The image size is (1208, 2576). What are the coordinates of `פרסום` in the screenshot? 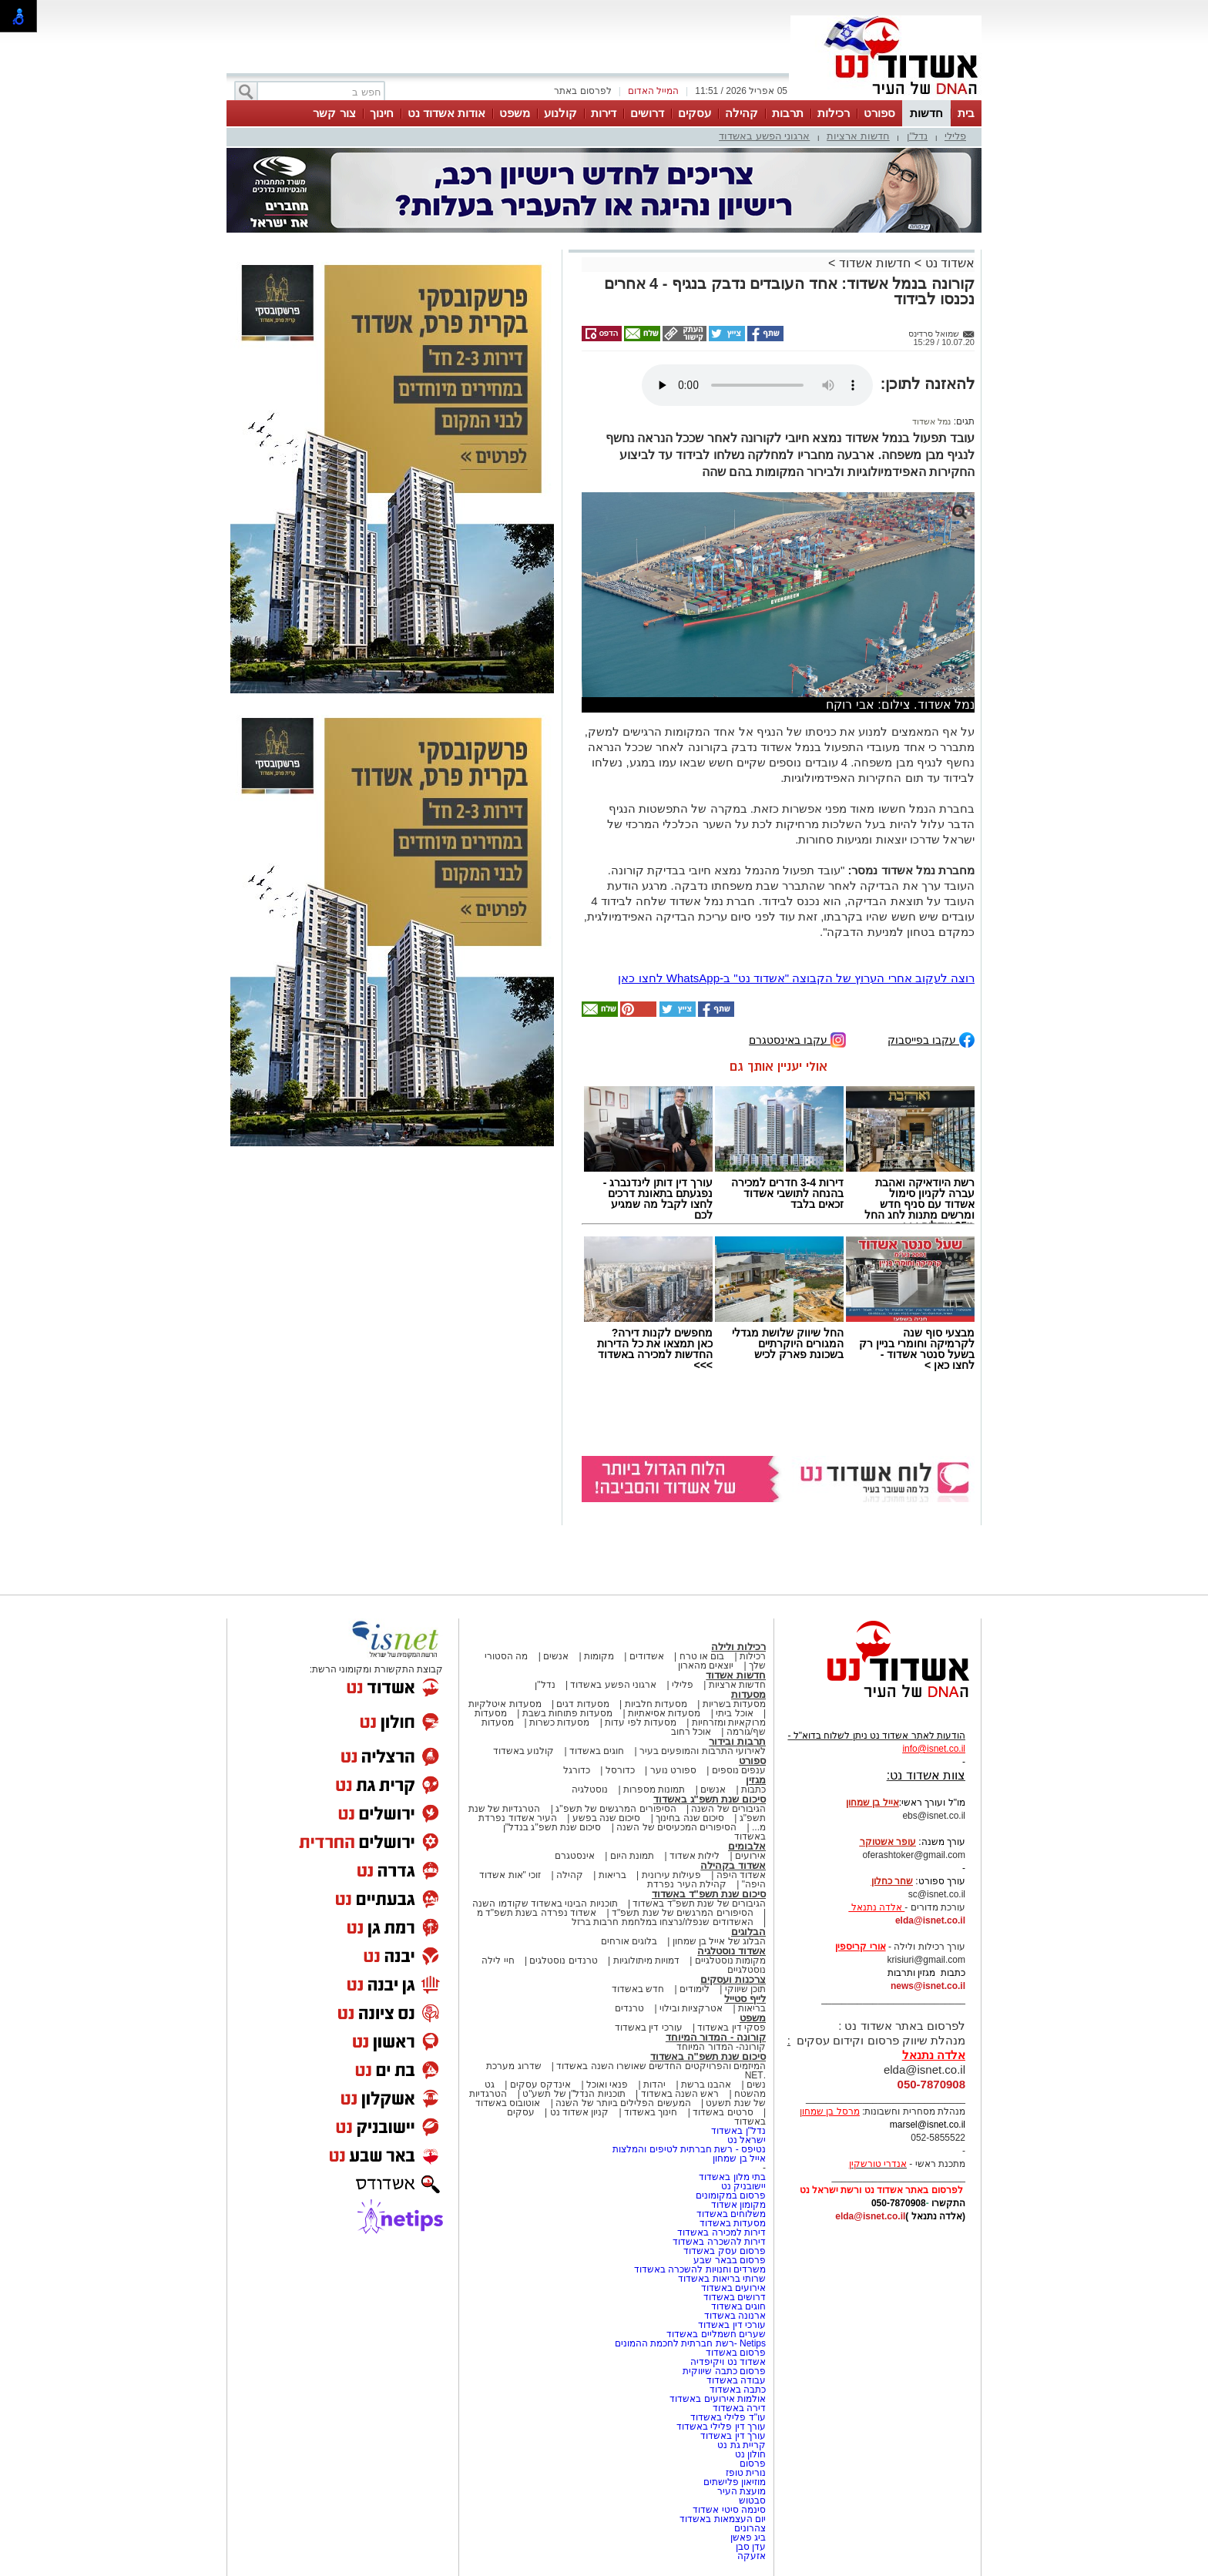 It's located at (751, 2463).